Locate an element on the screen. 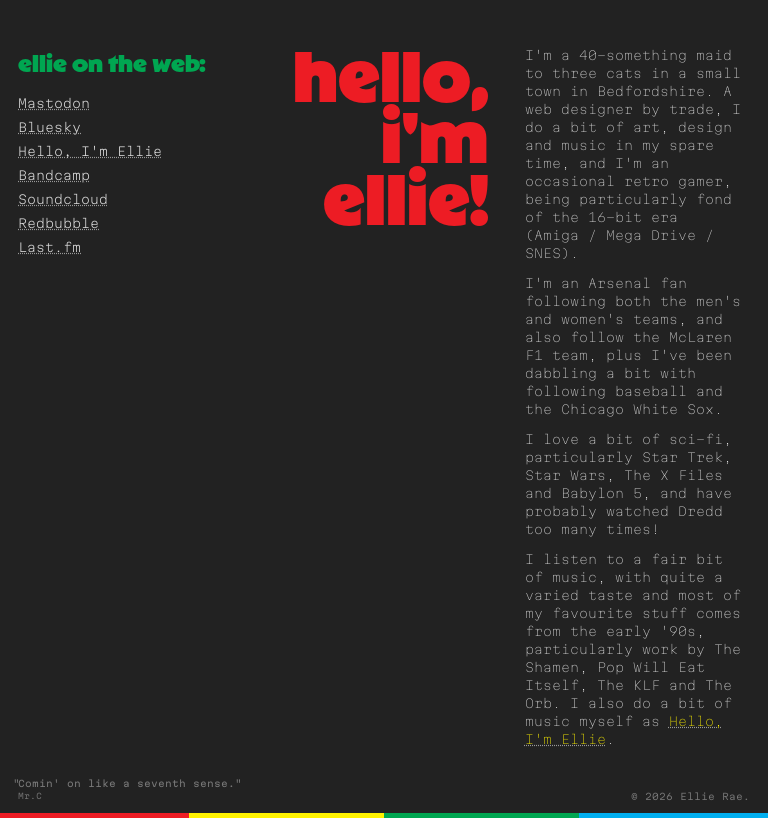 This screenshot has height=818, width=768. Mastodon is located at coordinates (54, 105).